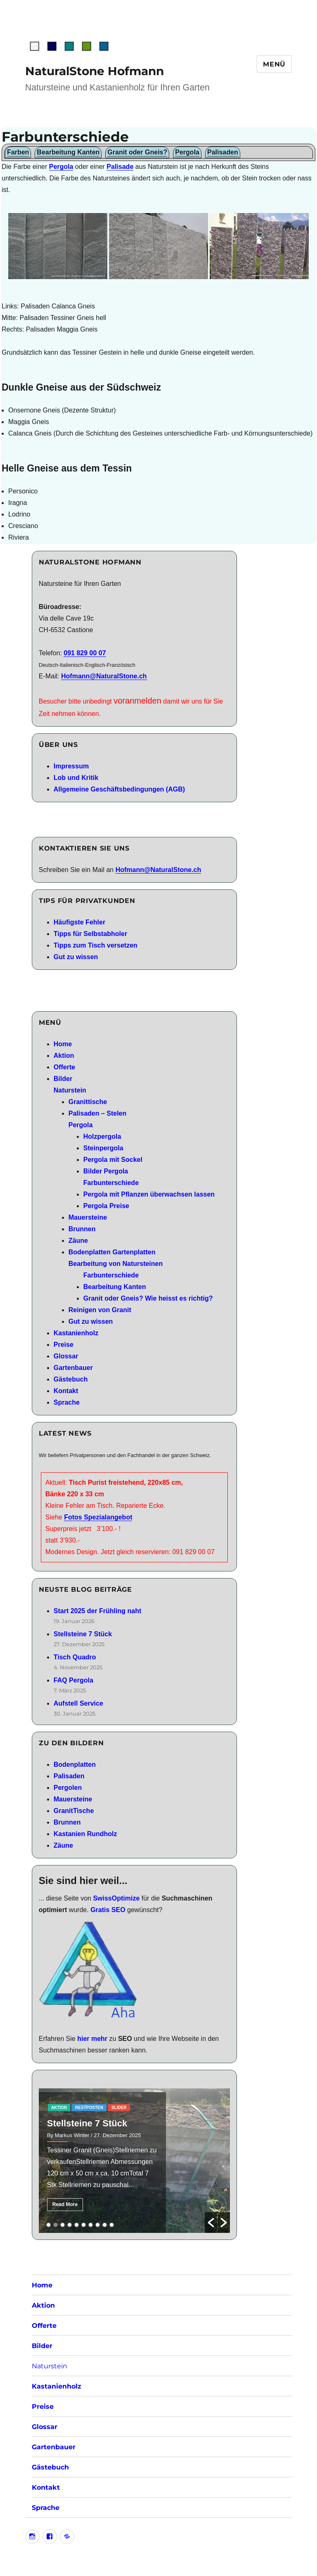  What do you see at coordinates (69, 1776) in the screenshot?
I see `Palisaden` at bounding box center [69, 1776].